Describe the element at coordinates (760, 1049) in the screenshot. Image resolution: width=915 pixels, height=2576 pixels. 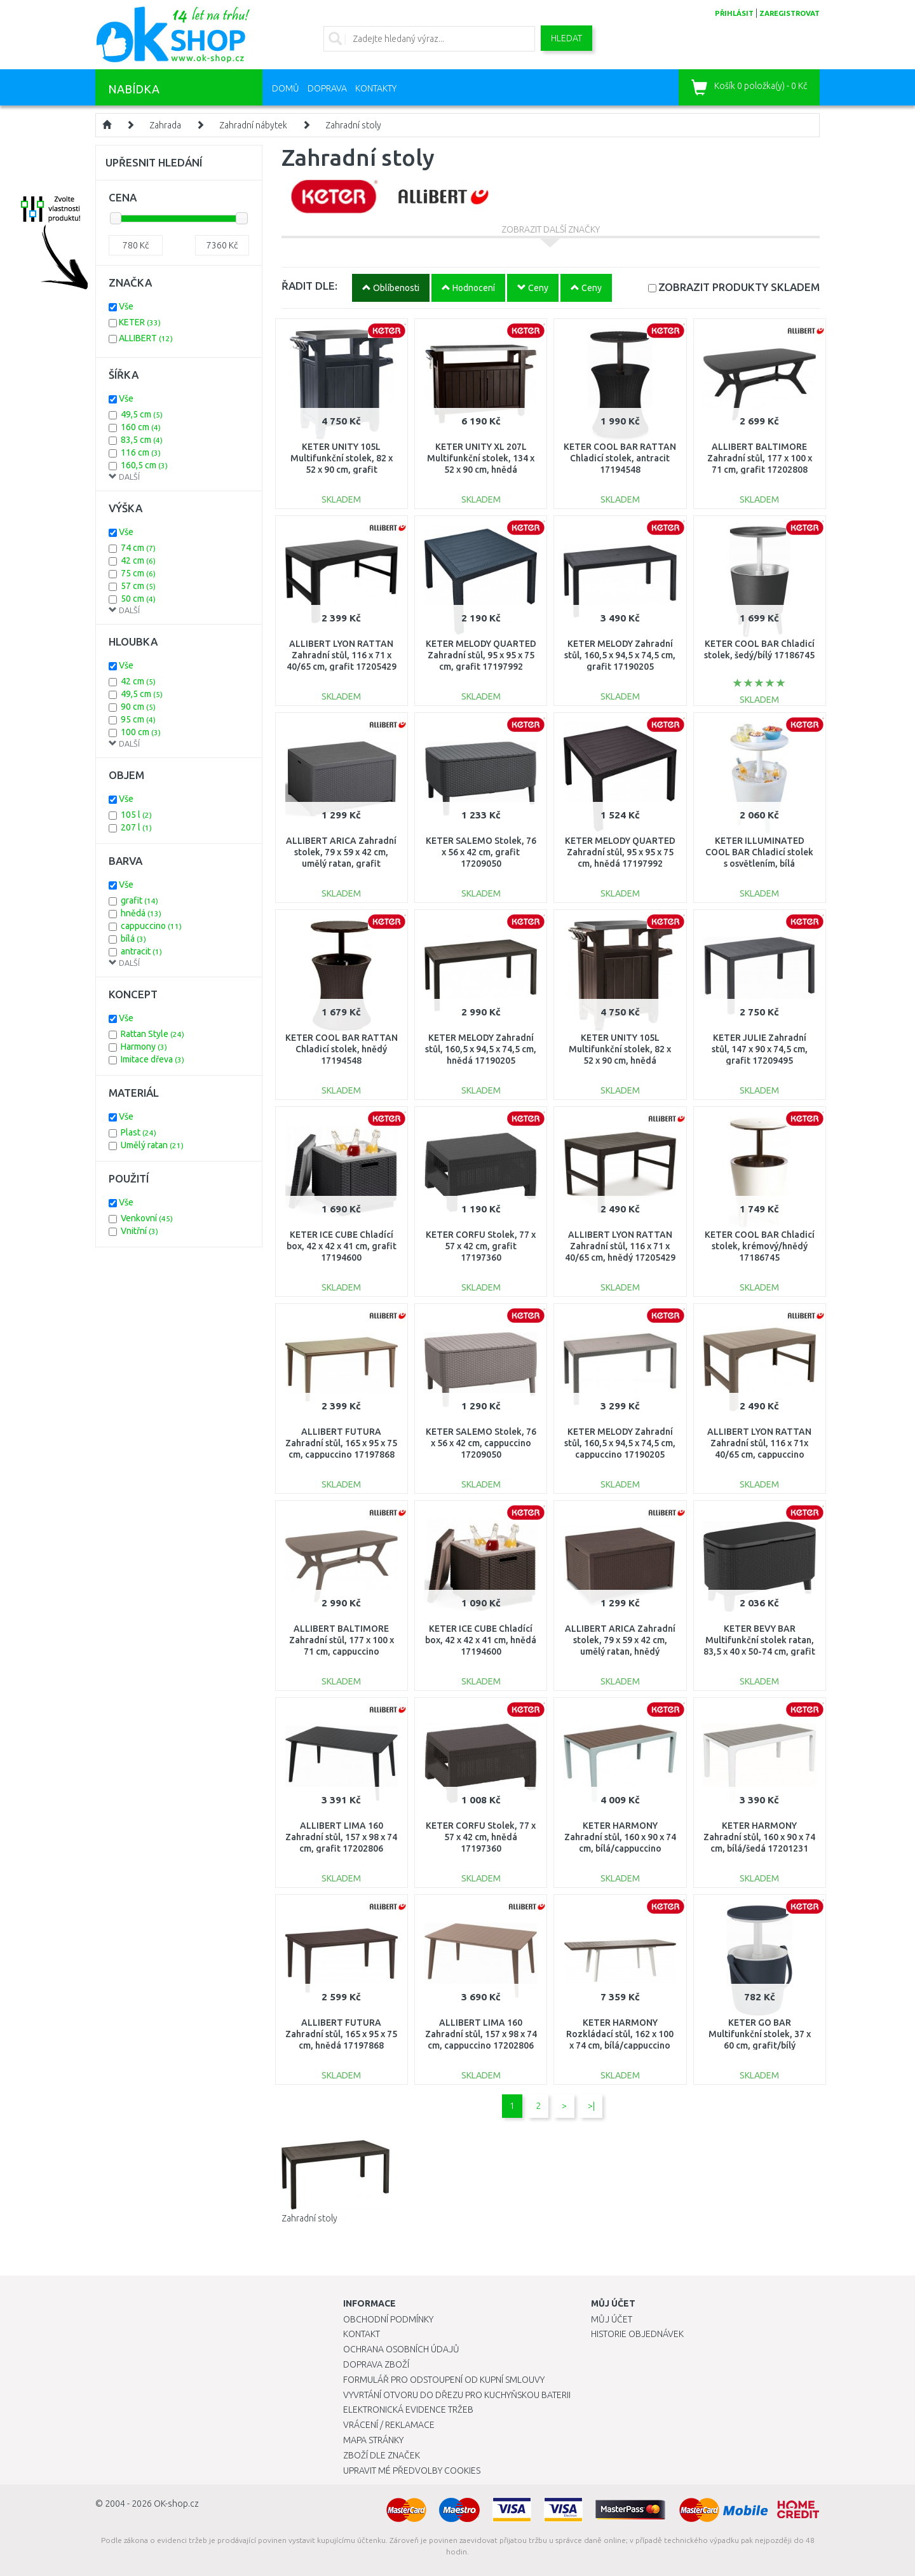
I see `KETER JULIE Zahradní stůl, 147 x 90 x 74,5 cm, grafit 17209495` at that location.